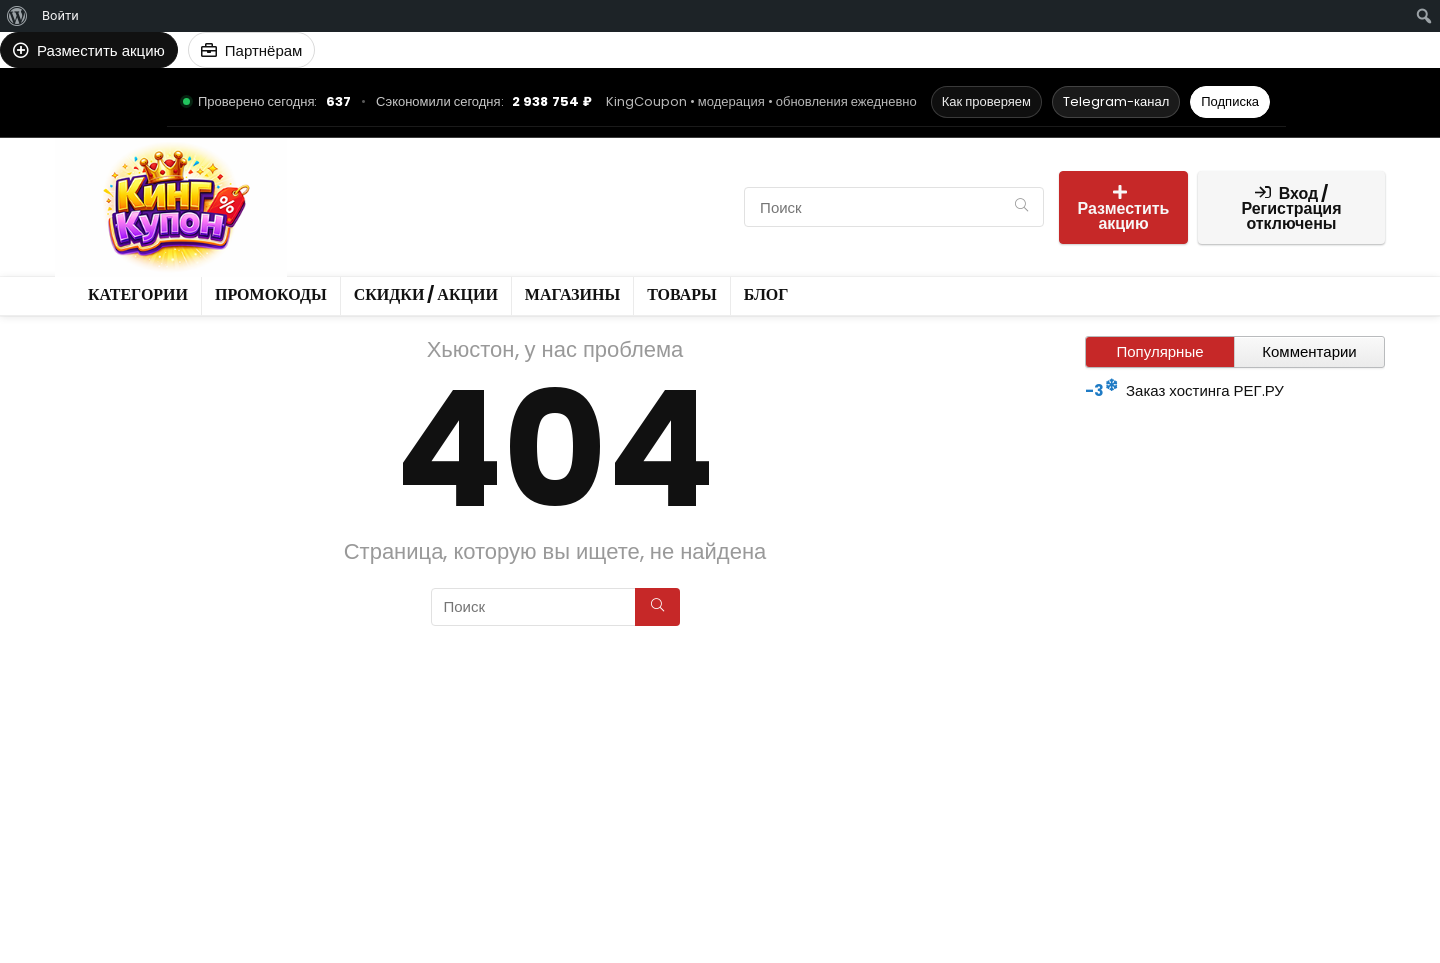  I want to click on Товары, so click(340, 223).